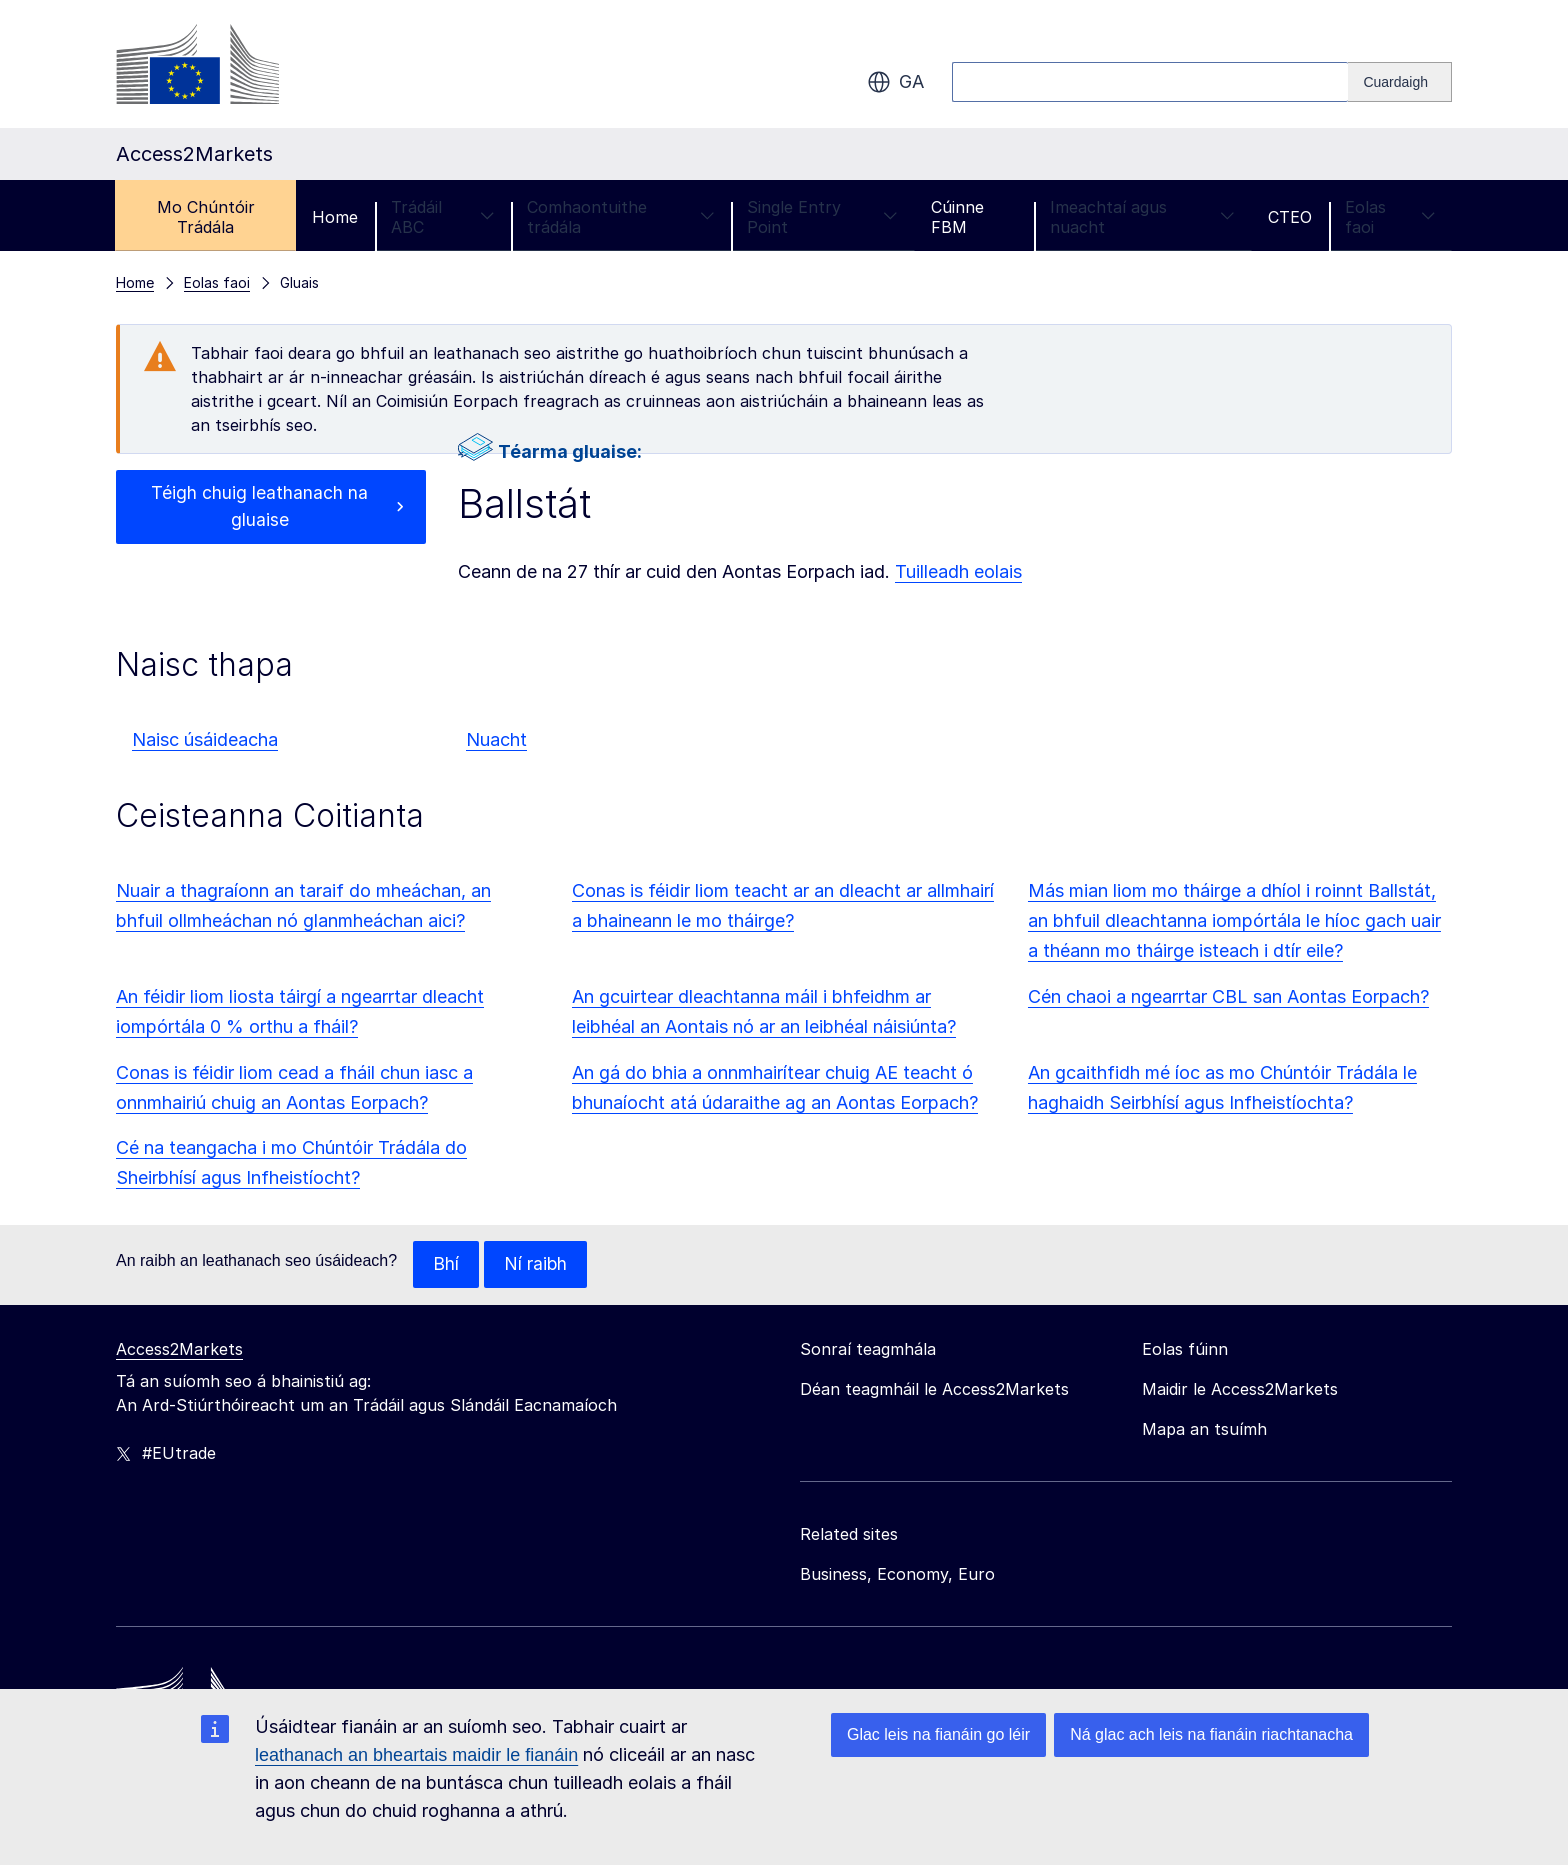  I want to click on Cúinne FBM, so click(957, 217).